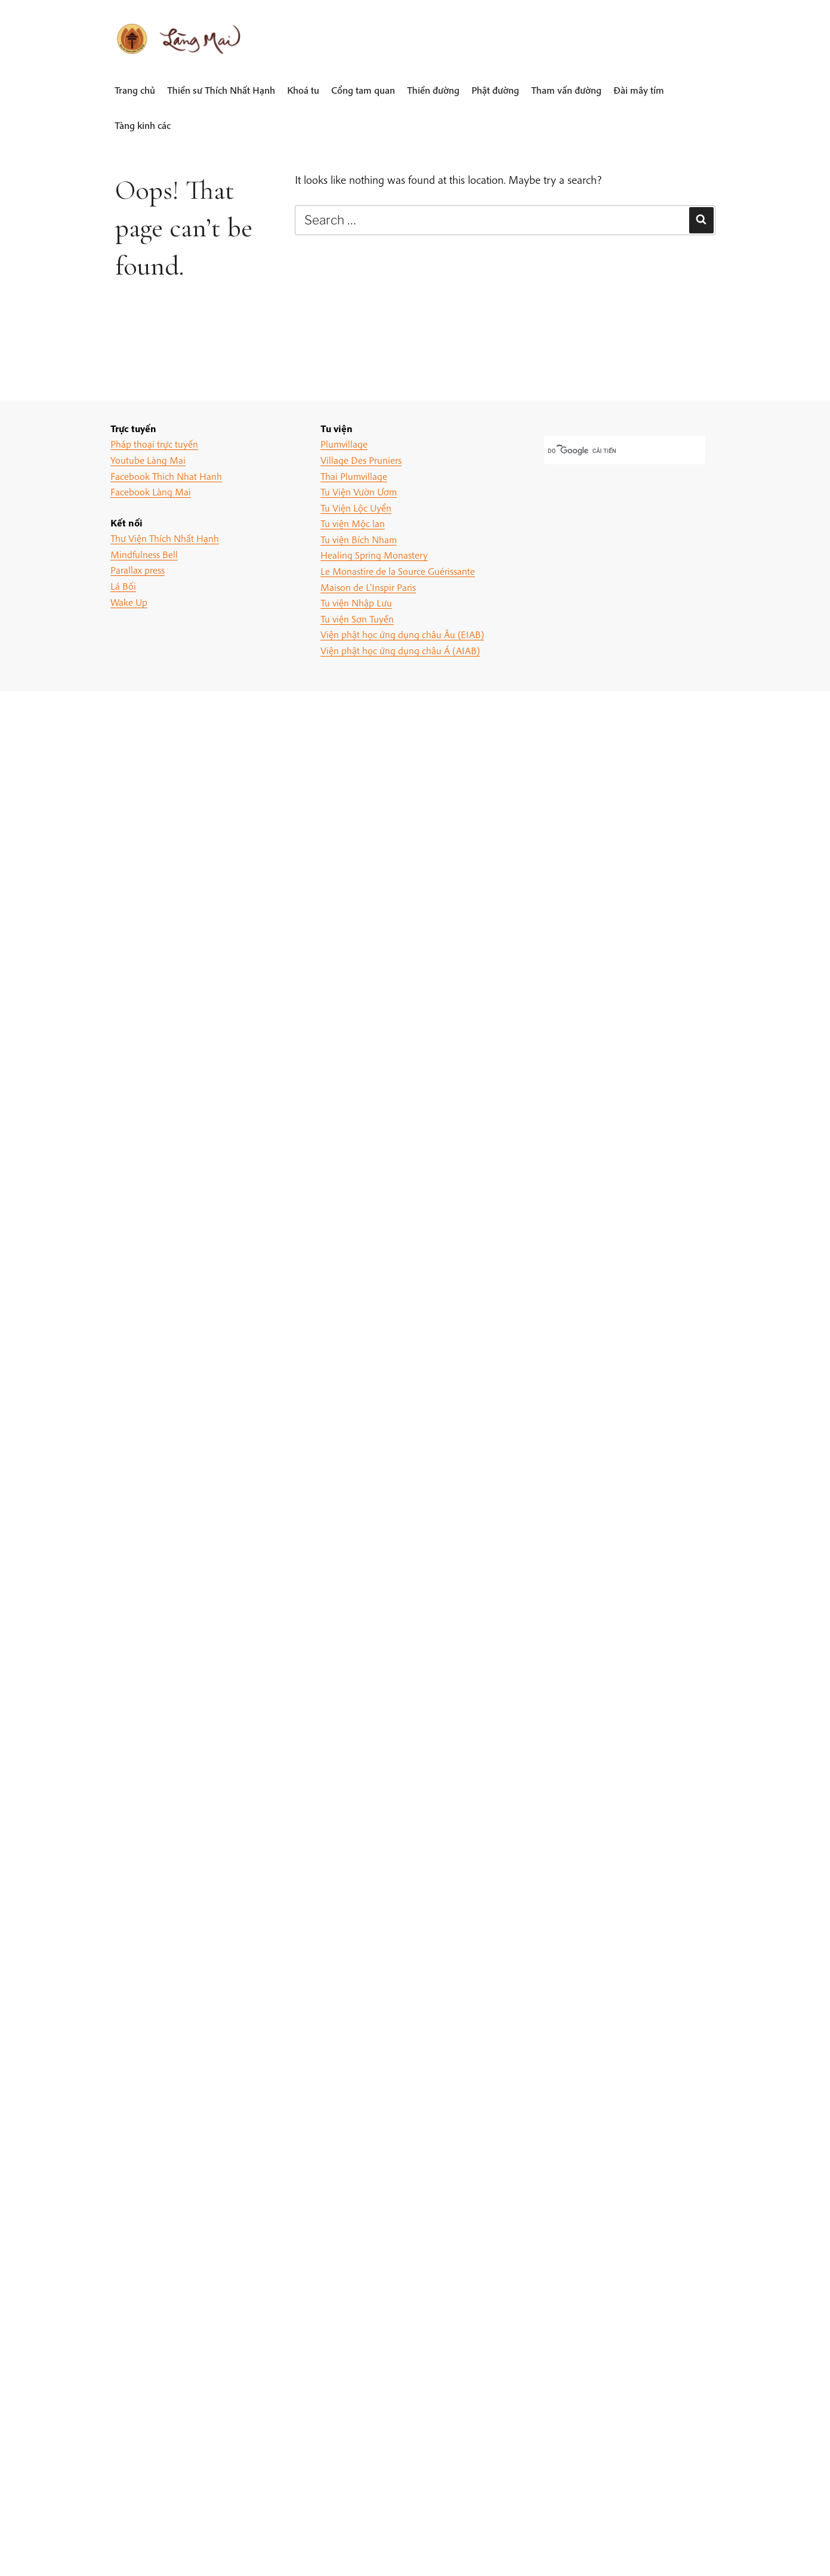 Image resolution: width=830 pixels, height=2576 pixels. Describe the element at coordinates (363, 90) in the screenshot. I see `Cổng tam quan` at that location.